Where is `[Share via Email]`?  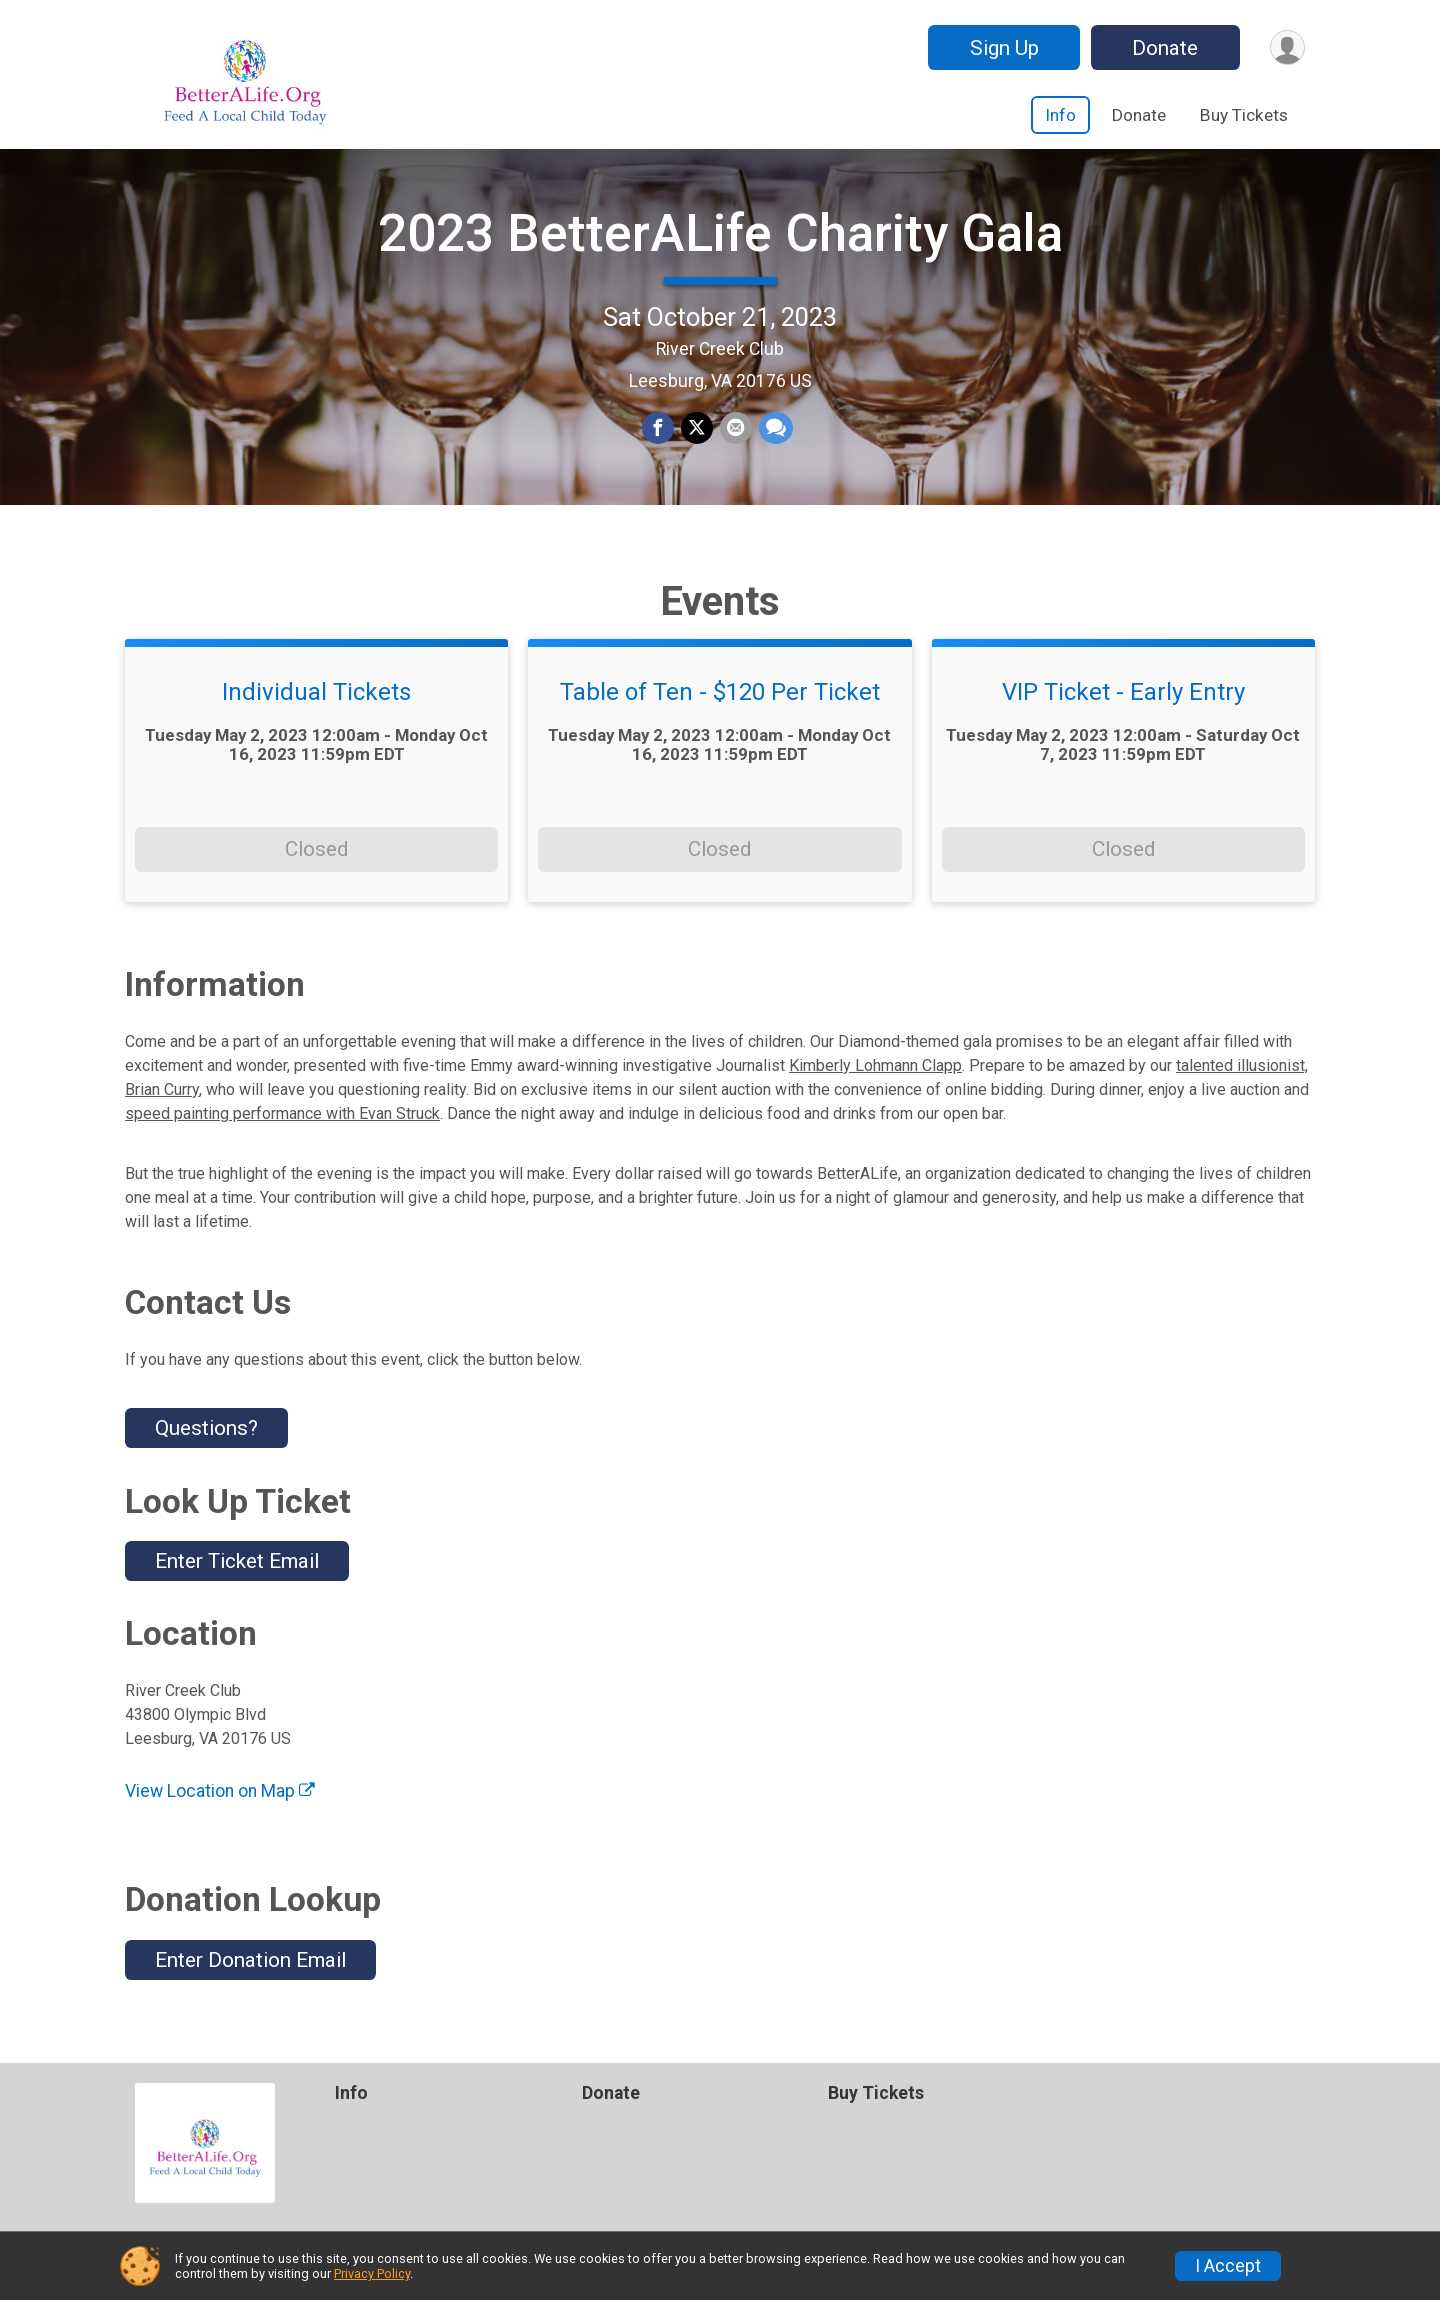 [Share via Email] is located at coordinates (735, 441).